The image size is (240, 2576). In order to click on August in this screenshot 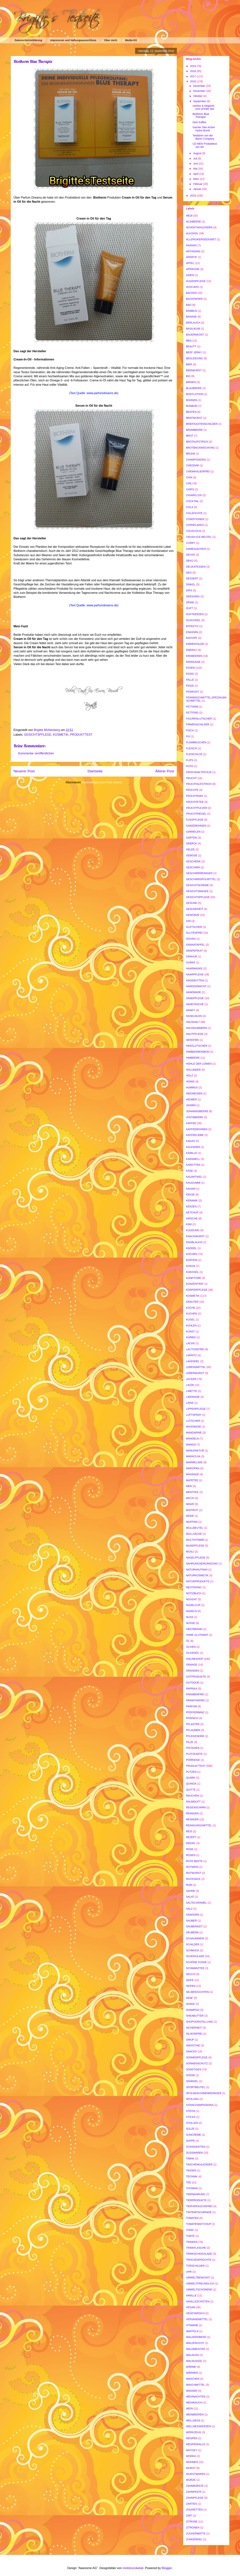, I will do `click(197, 153)`.